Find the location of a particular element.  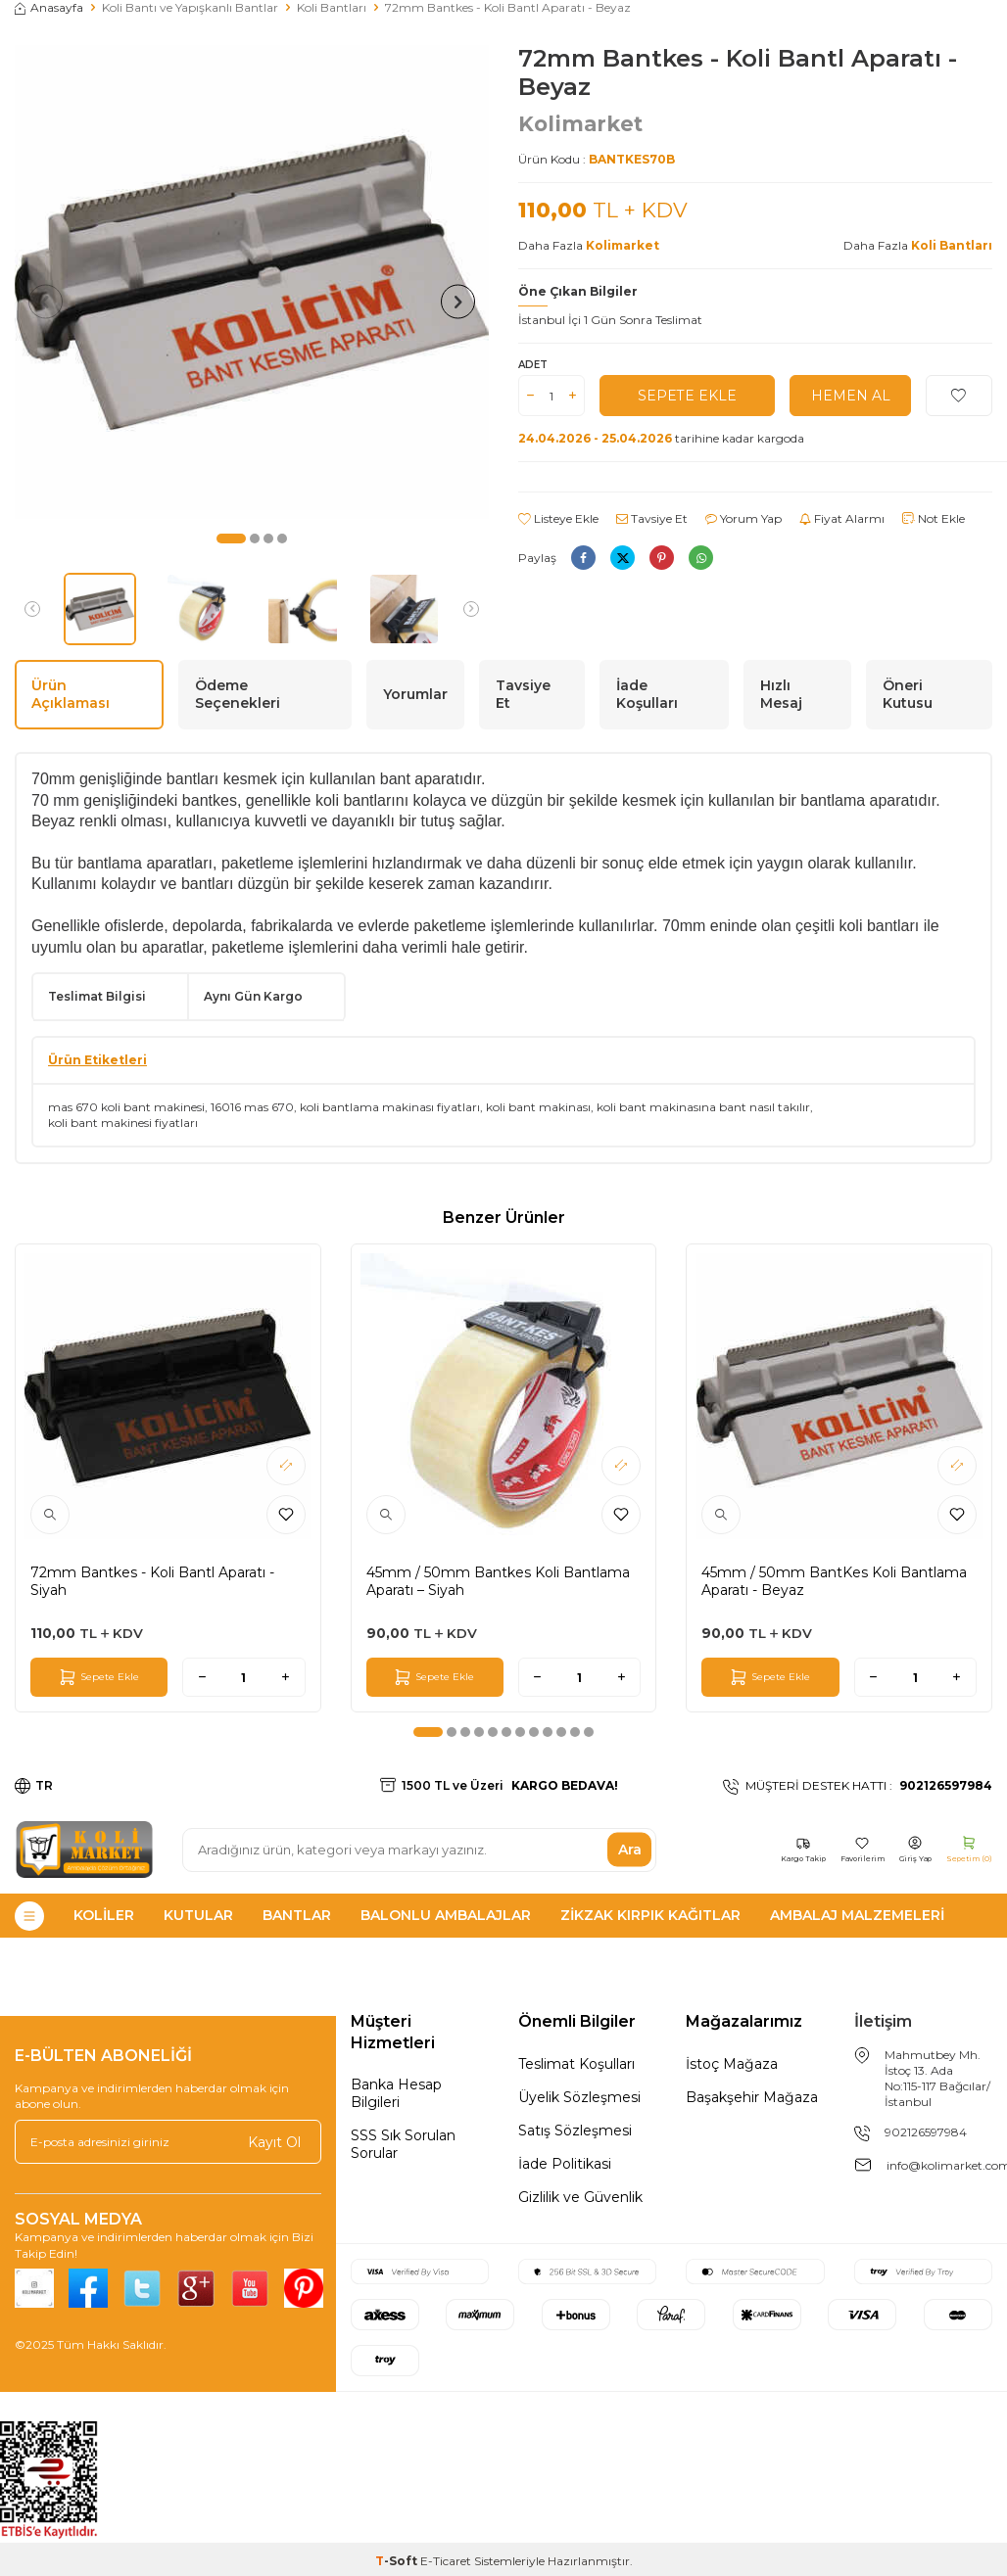

Tavsiye Et is located at coordinates (652, 518).